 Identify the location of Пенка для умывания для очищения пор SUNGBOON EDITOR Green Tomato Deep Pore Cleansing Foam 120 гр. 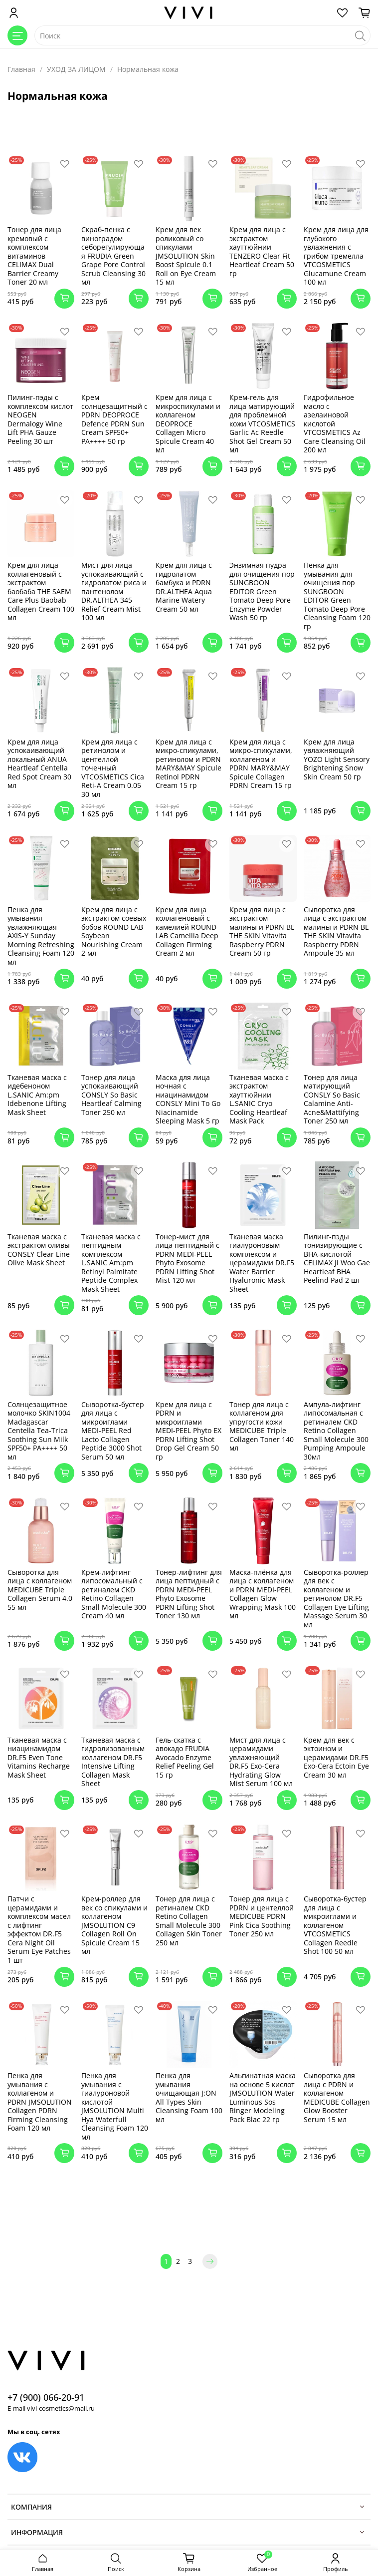
(337, 595).